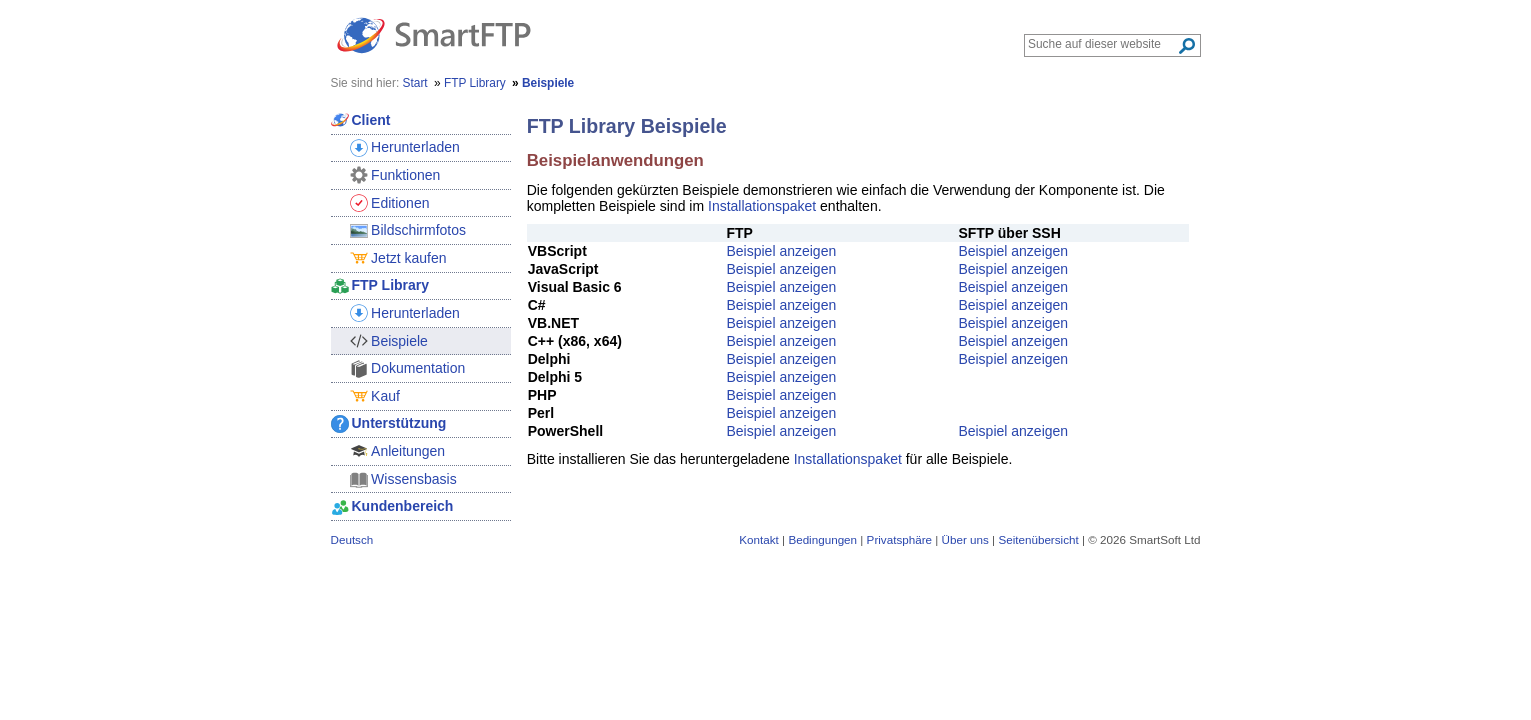  What do you see at coordinates (352, 539) in the screenshot?
I see `Deutsch` at bounding box center [352, 539].